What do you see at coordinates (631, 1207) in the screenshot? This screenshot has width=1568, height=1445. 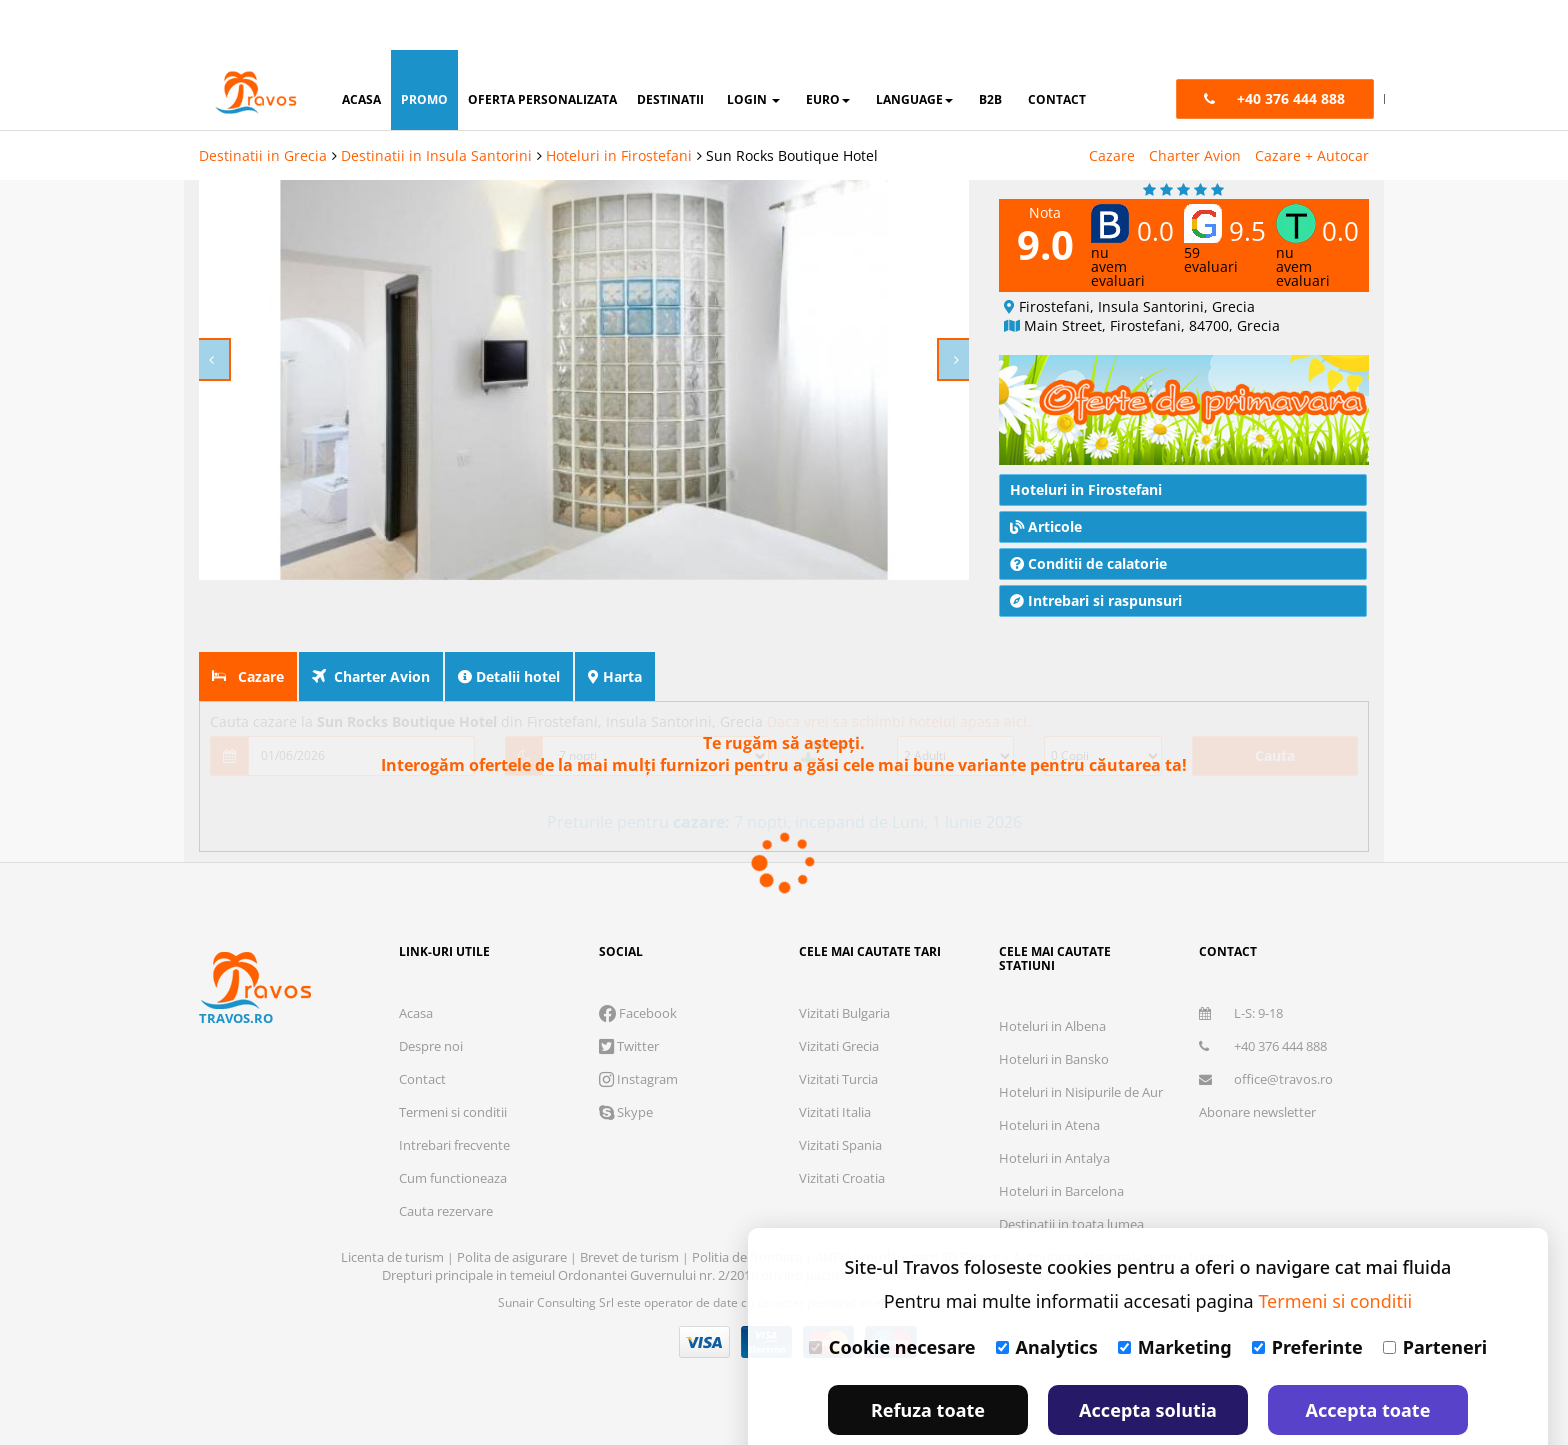 I see `Brevet de turism` at bounding box center [631, 1207].